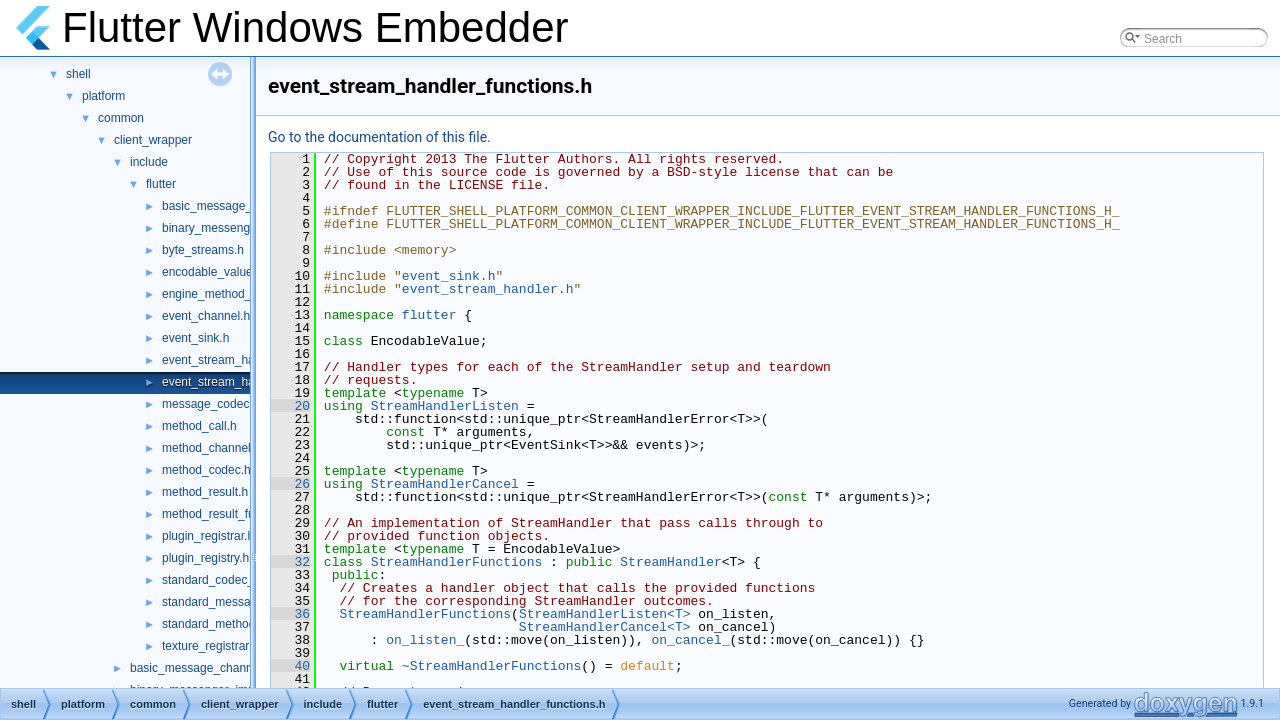 The image size is (1280, 720). Describe the element at coordinates (78, 74) in the screenshot. I see `shell` at that location.